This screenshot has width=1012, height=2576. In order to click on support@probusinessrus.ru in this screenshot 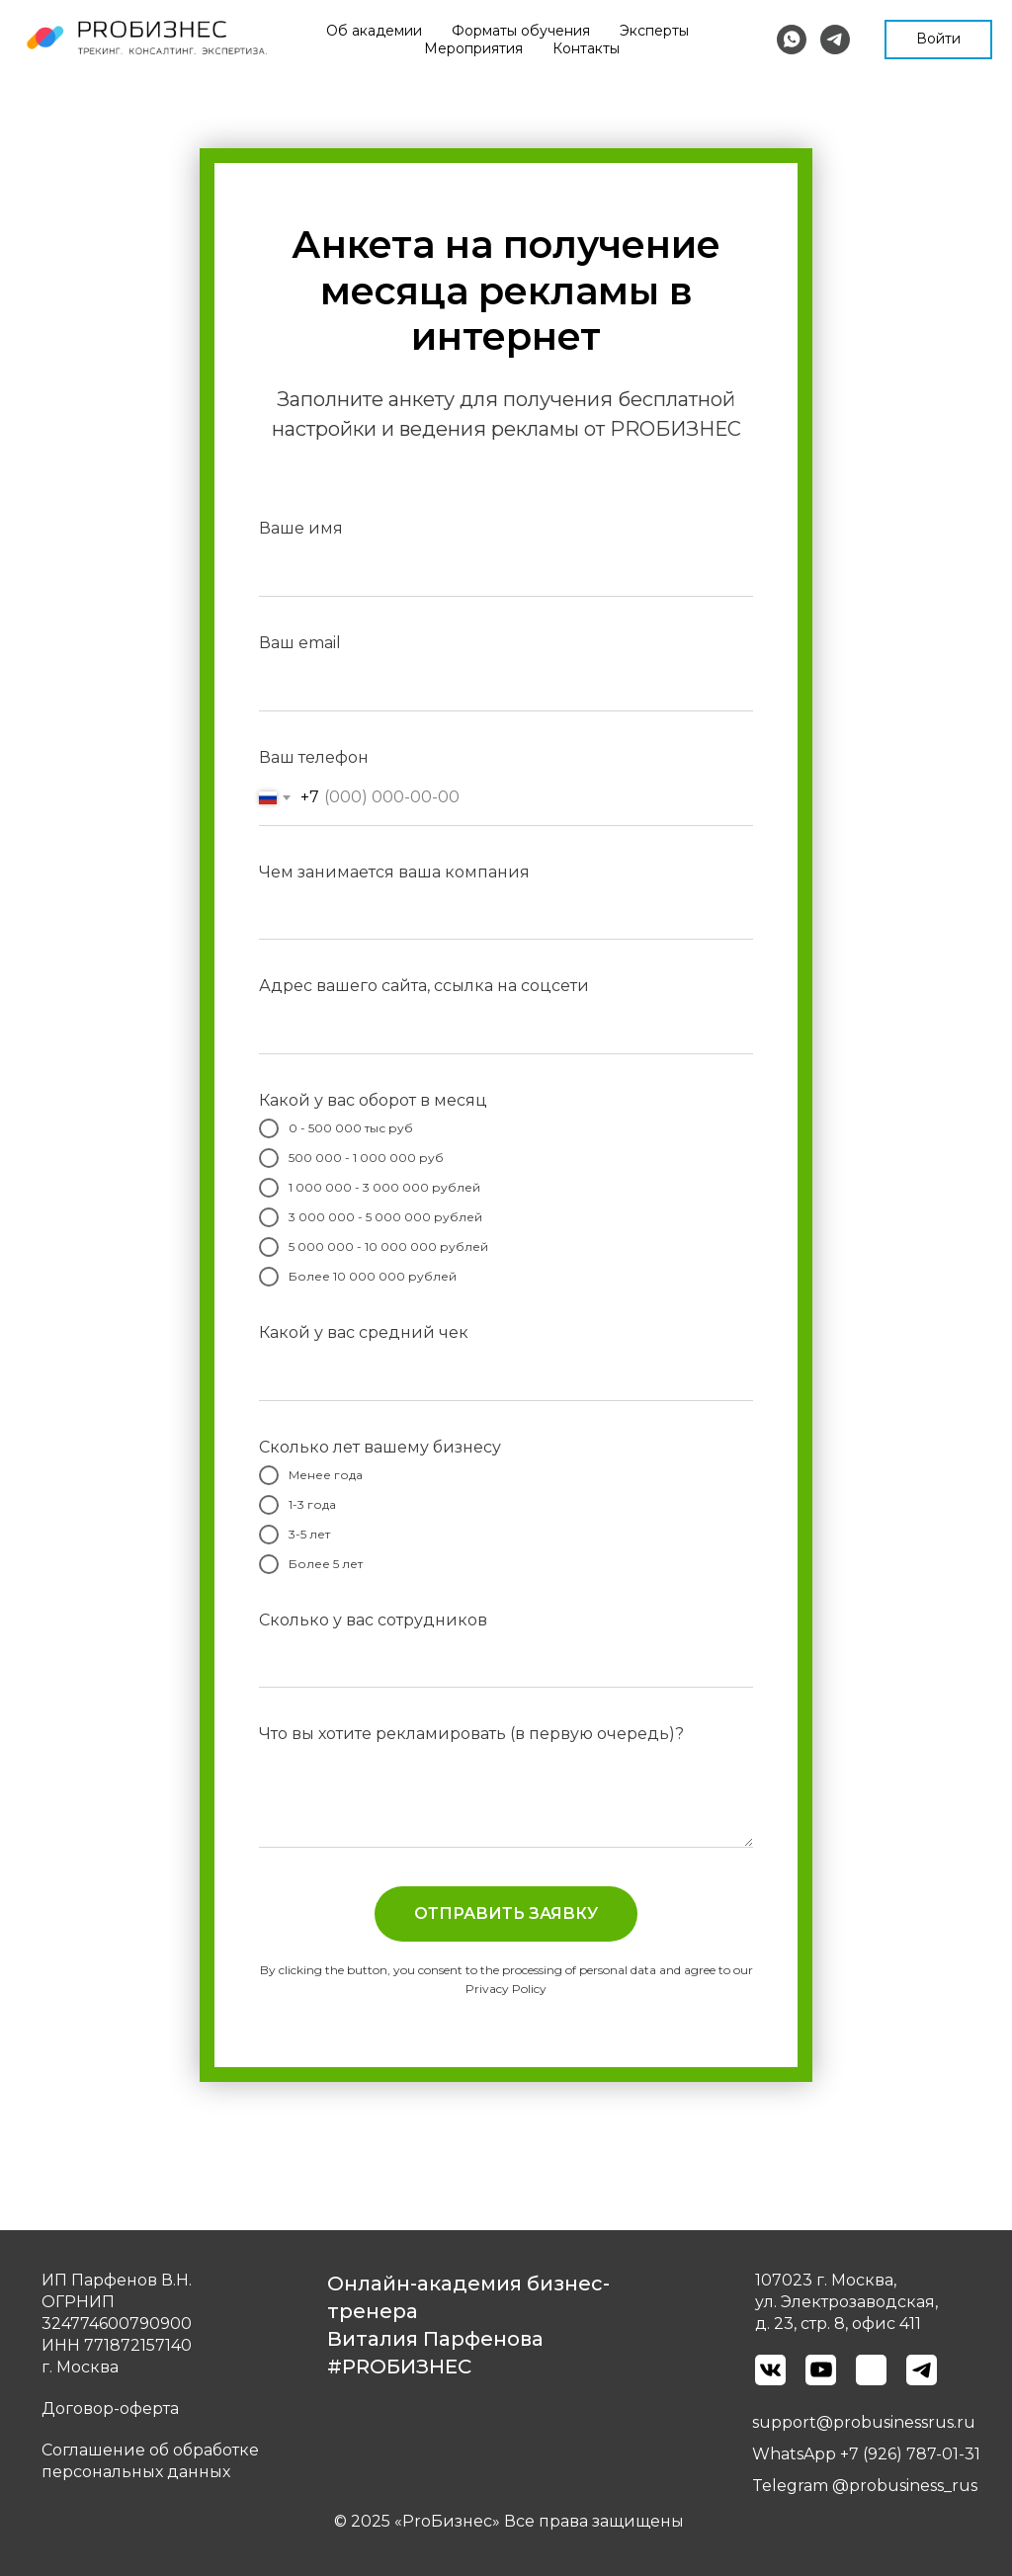, I will do `click(863, 2422)`.